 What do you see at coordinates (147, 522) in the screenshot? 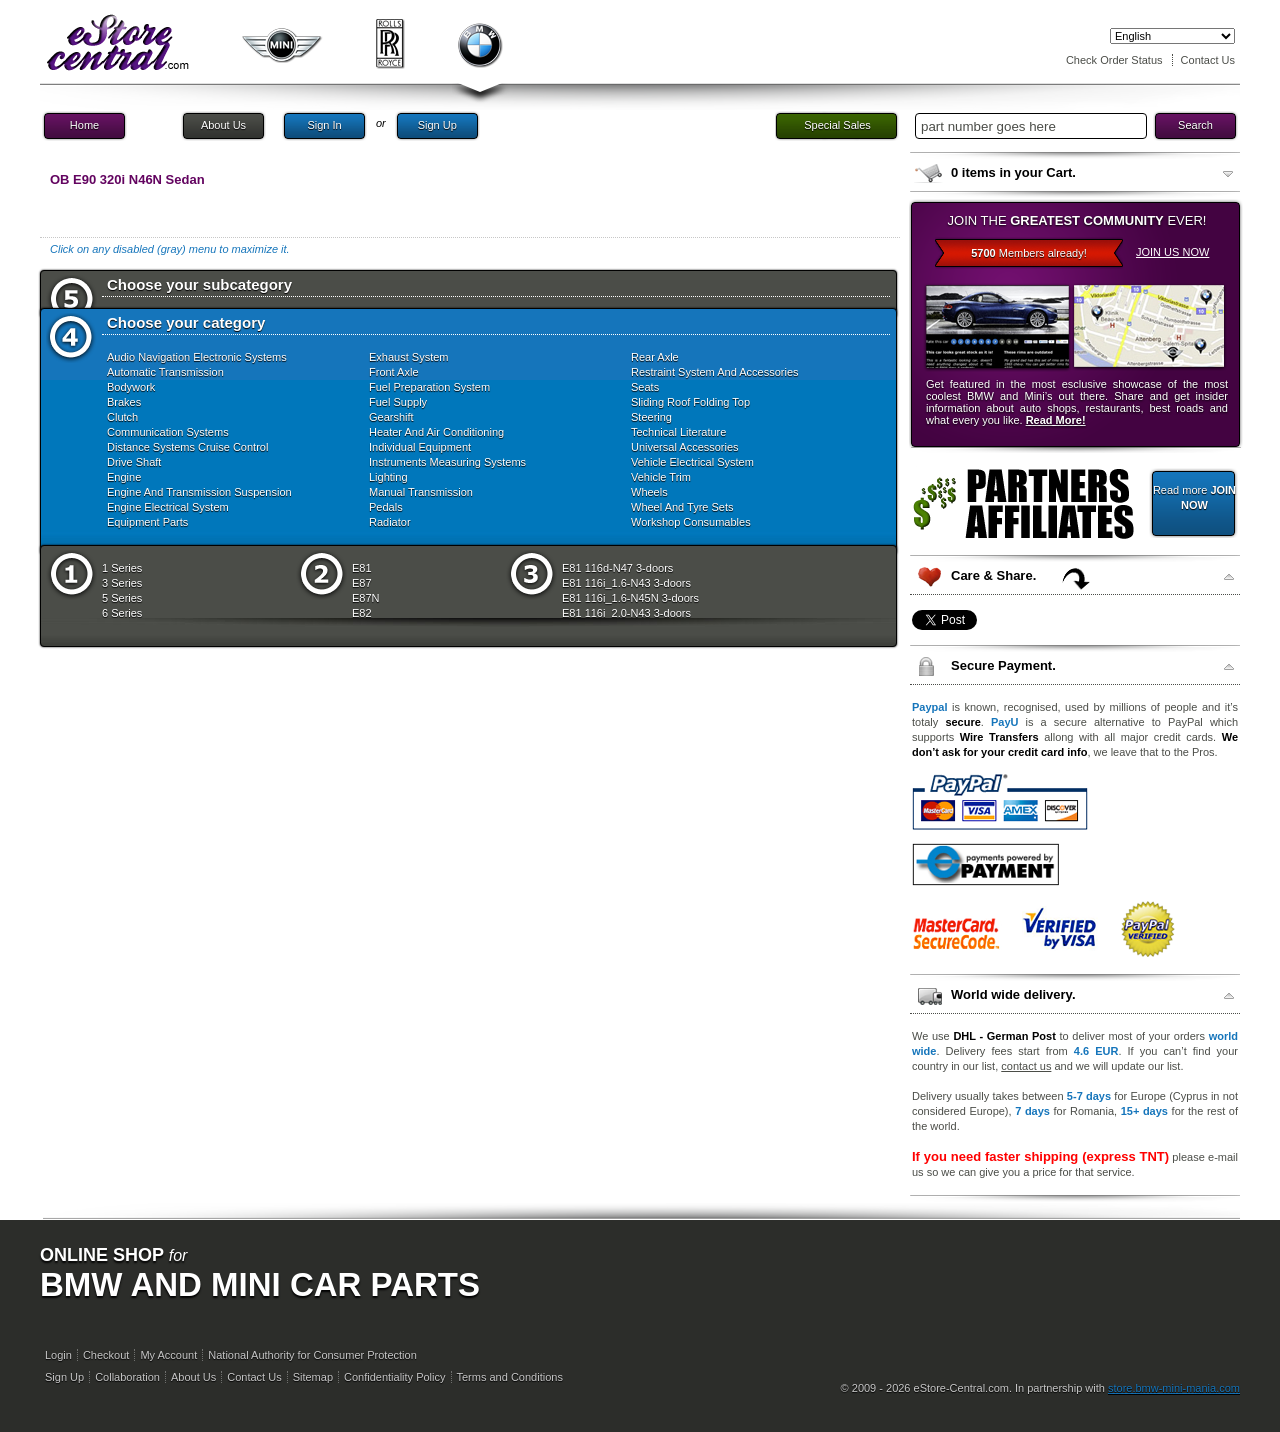
I see `Equipment Parts` at bounding box center [147, 522].